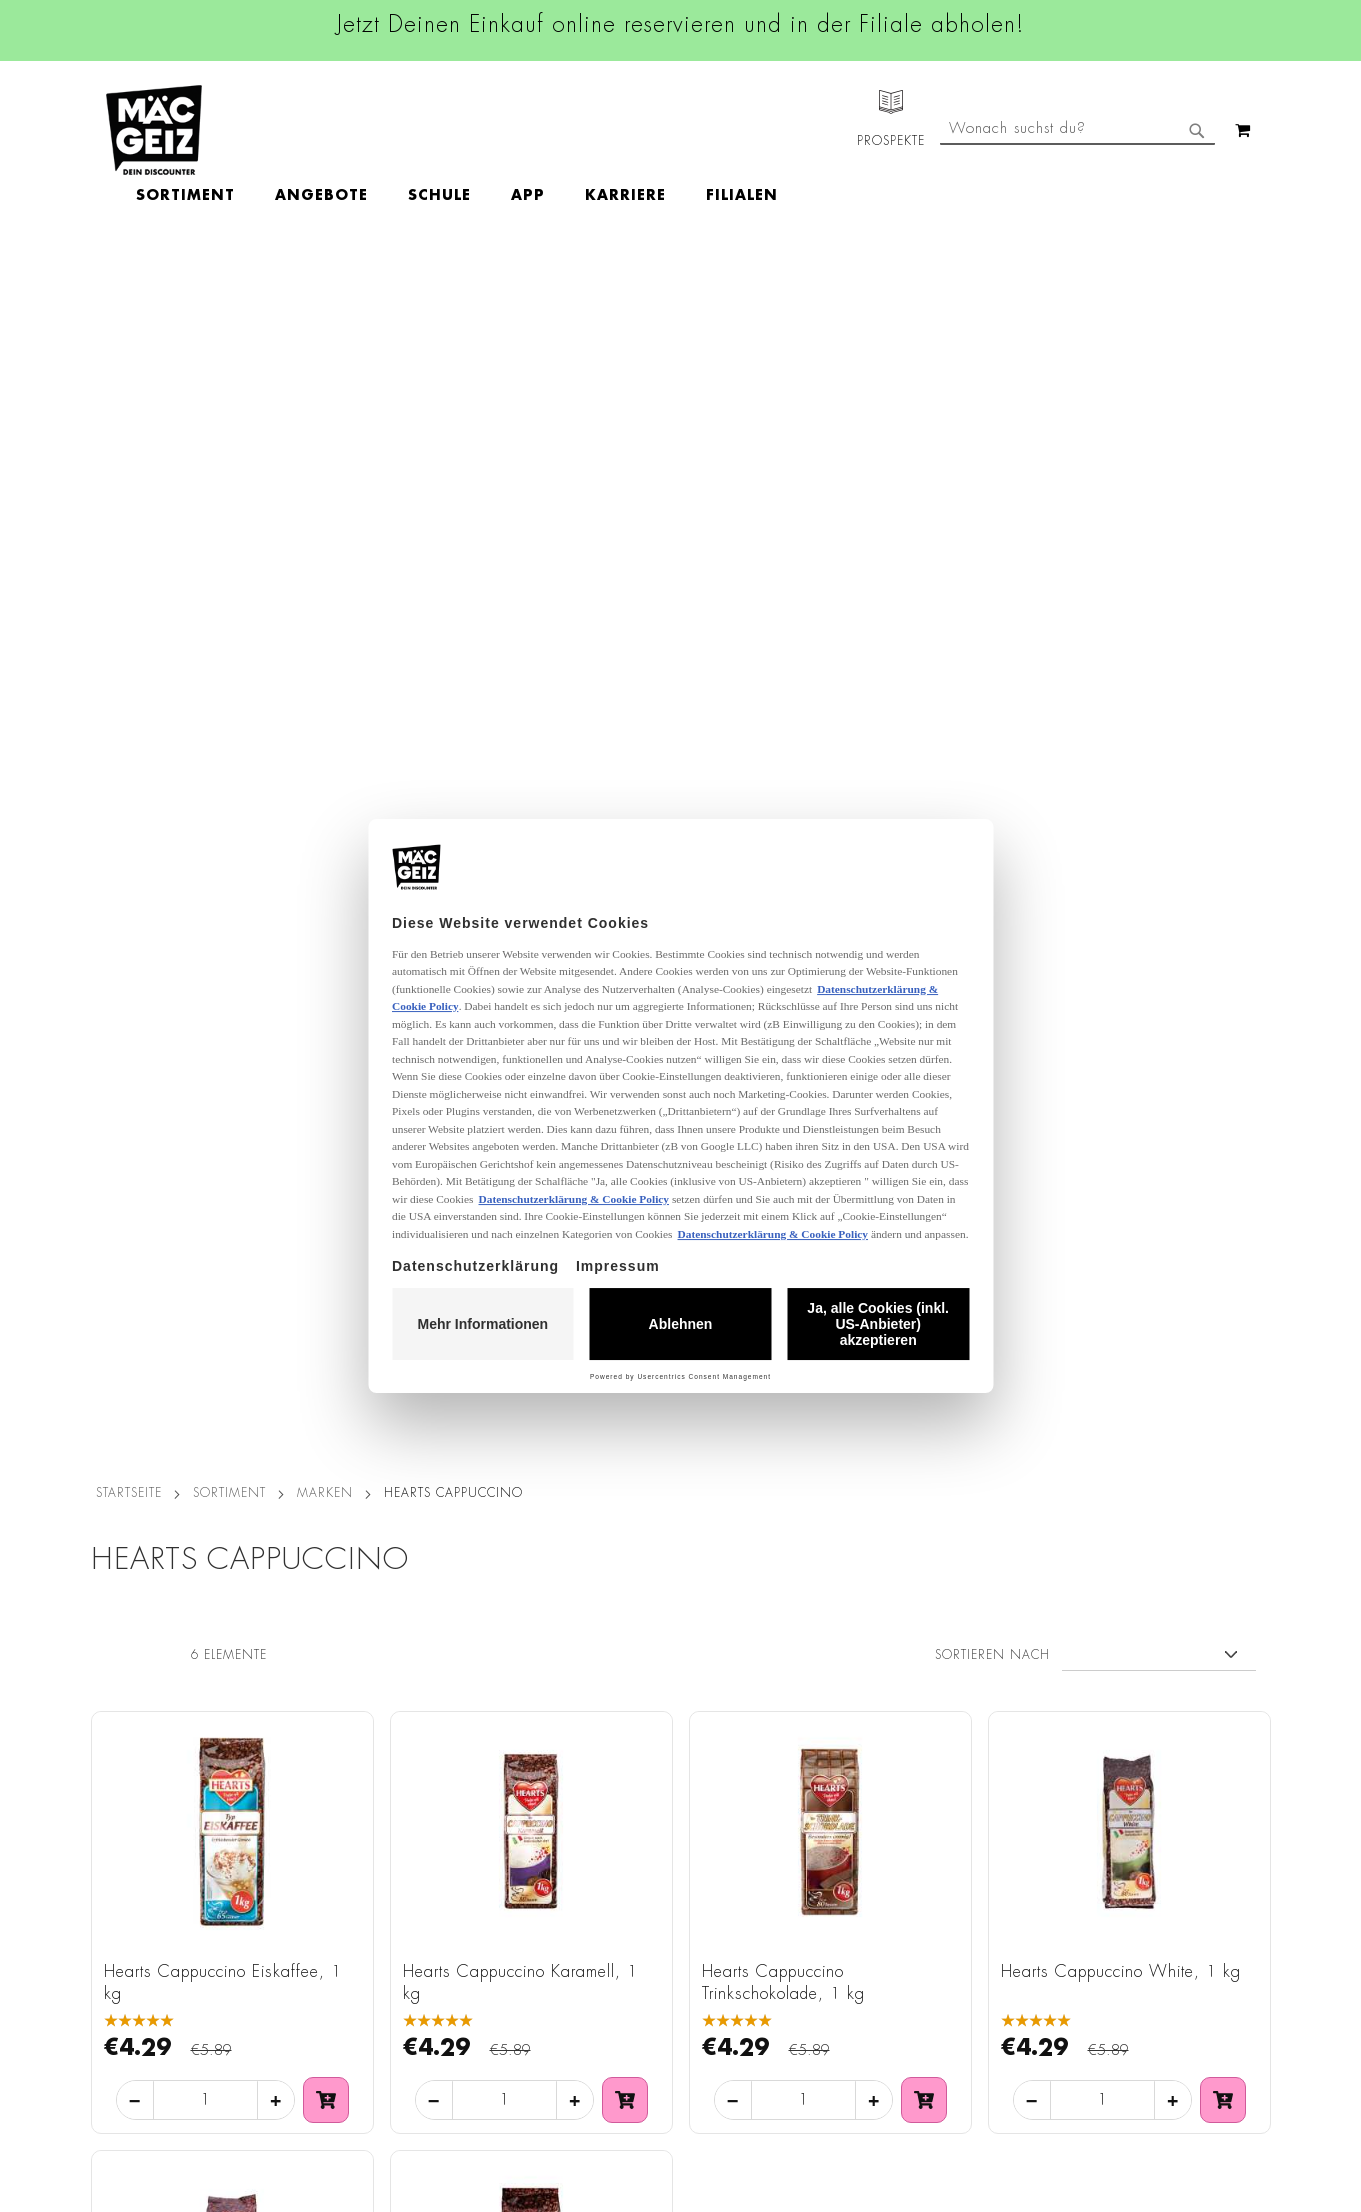 This screenshot has width=1361, height=2212. Describe the element at coordinates (783, 784) in the screenshot. I see `Hearts Cappuccino Trinkschokolade, 1 kg` at that location.